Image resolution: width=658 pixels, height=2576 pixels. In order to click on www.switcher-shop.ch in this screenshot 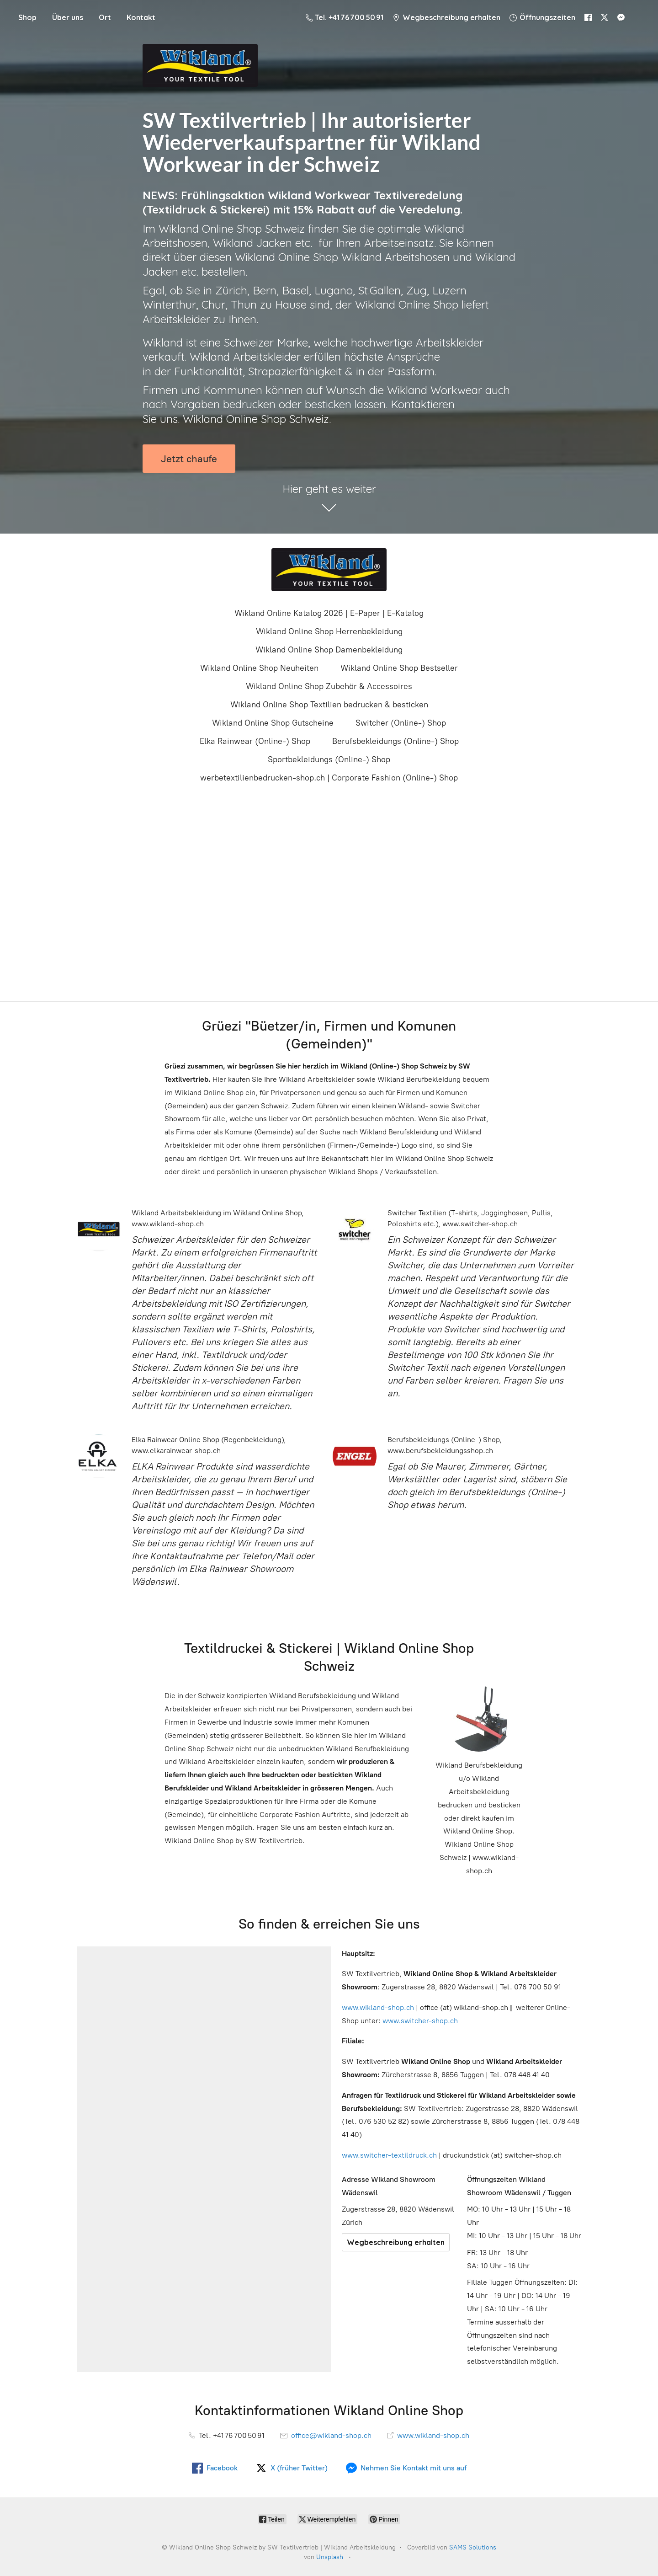, I will do `click(420, 2020)`.